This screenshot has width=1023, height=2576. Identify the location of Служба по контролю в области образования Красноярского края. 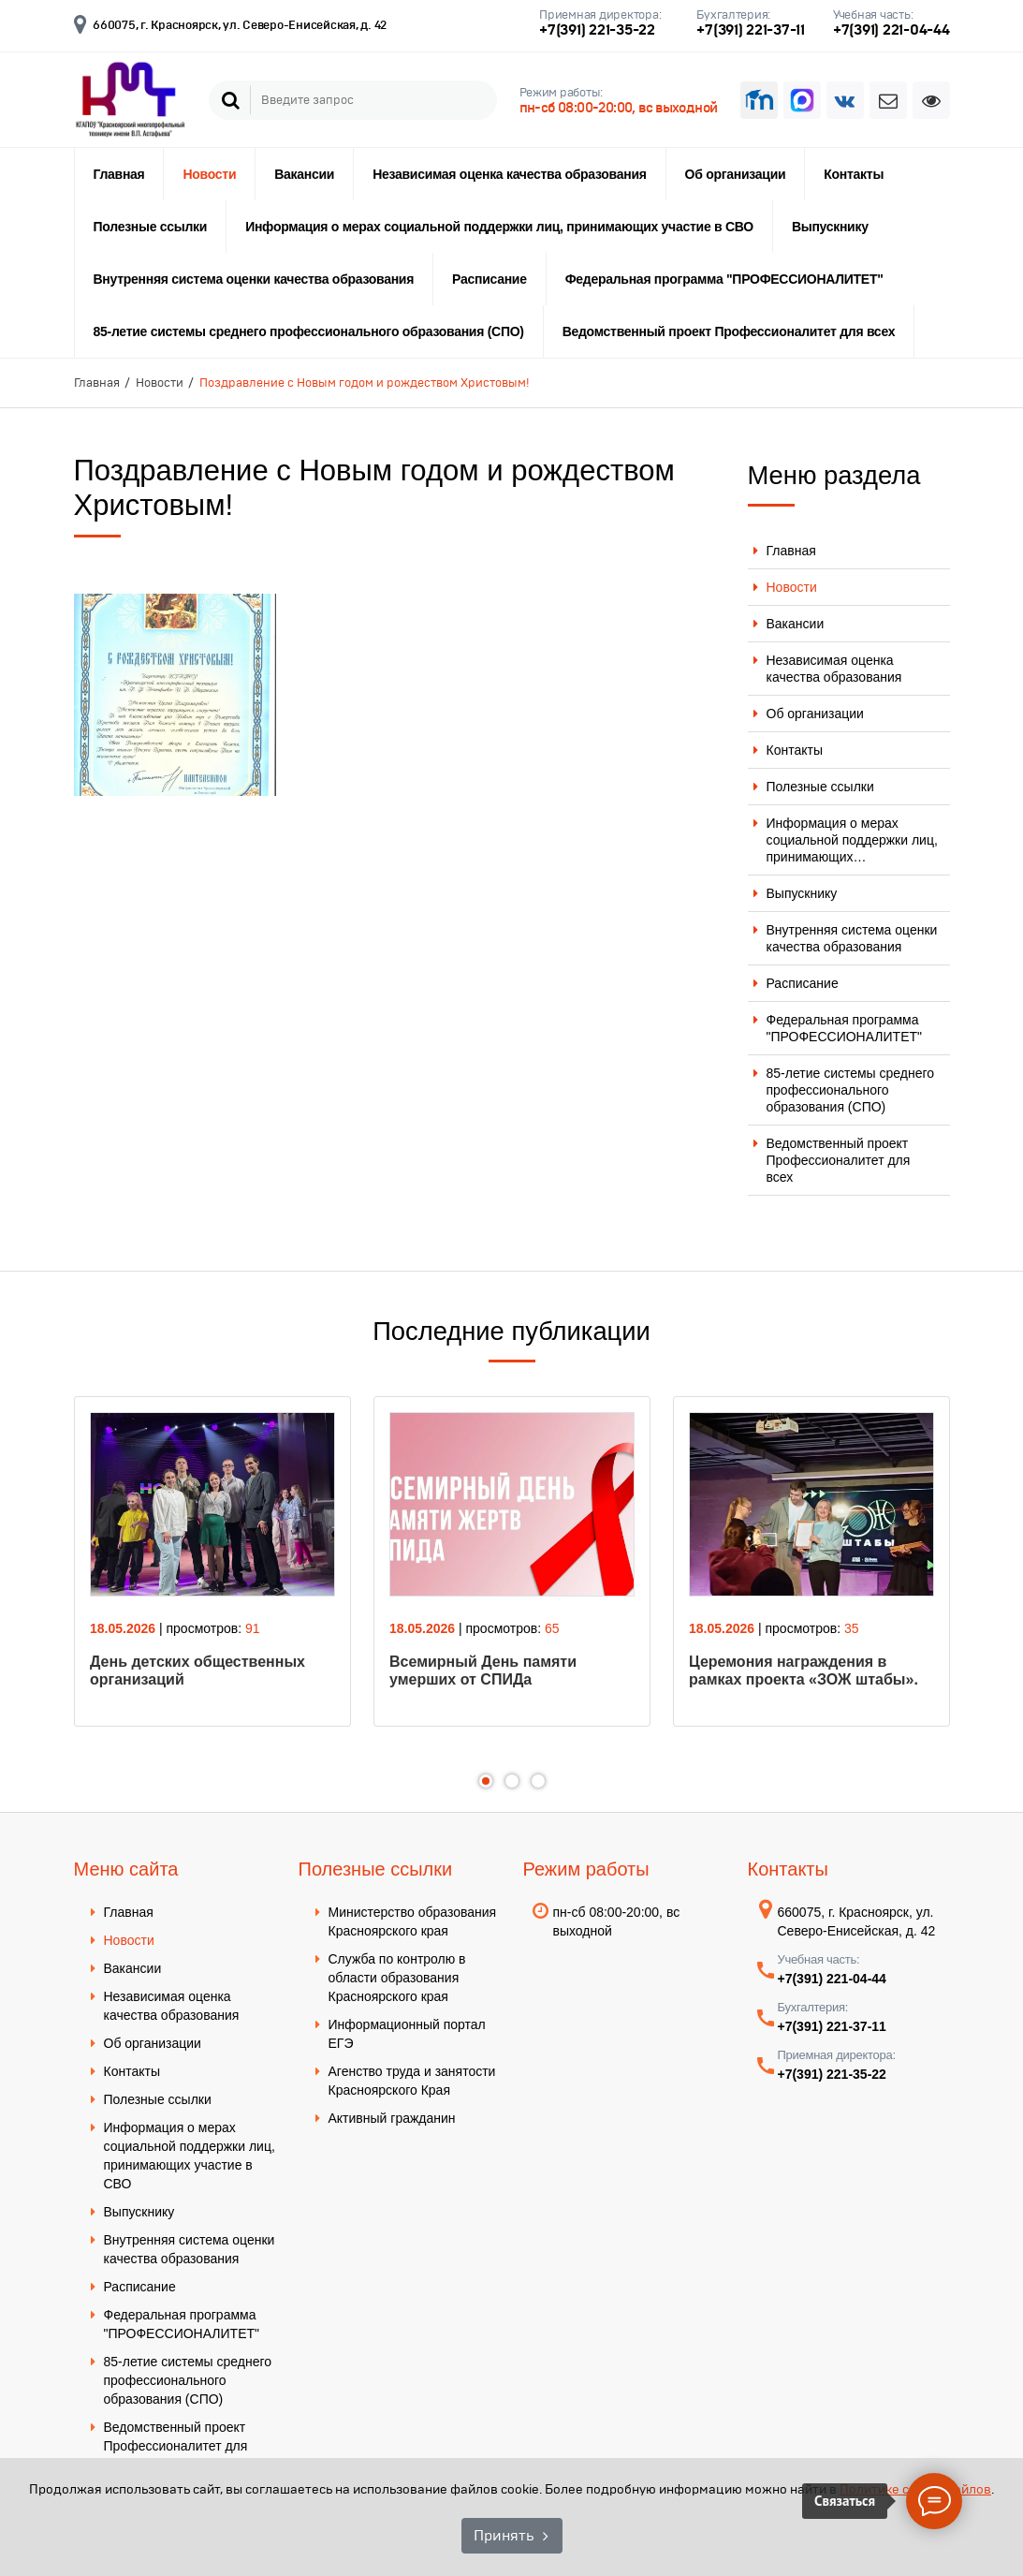
(397, 1977).